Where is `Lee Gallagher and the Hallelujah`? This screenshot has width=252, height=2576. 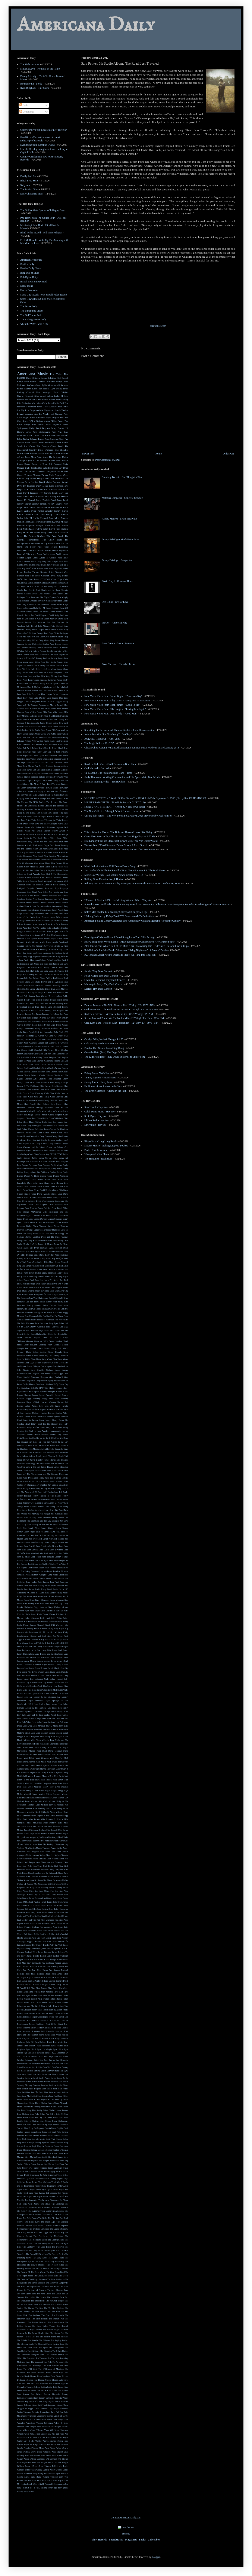 Lee Gallagher and the Hallelujah is located at coordinates (54, 687).